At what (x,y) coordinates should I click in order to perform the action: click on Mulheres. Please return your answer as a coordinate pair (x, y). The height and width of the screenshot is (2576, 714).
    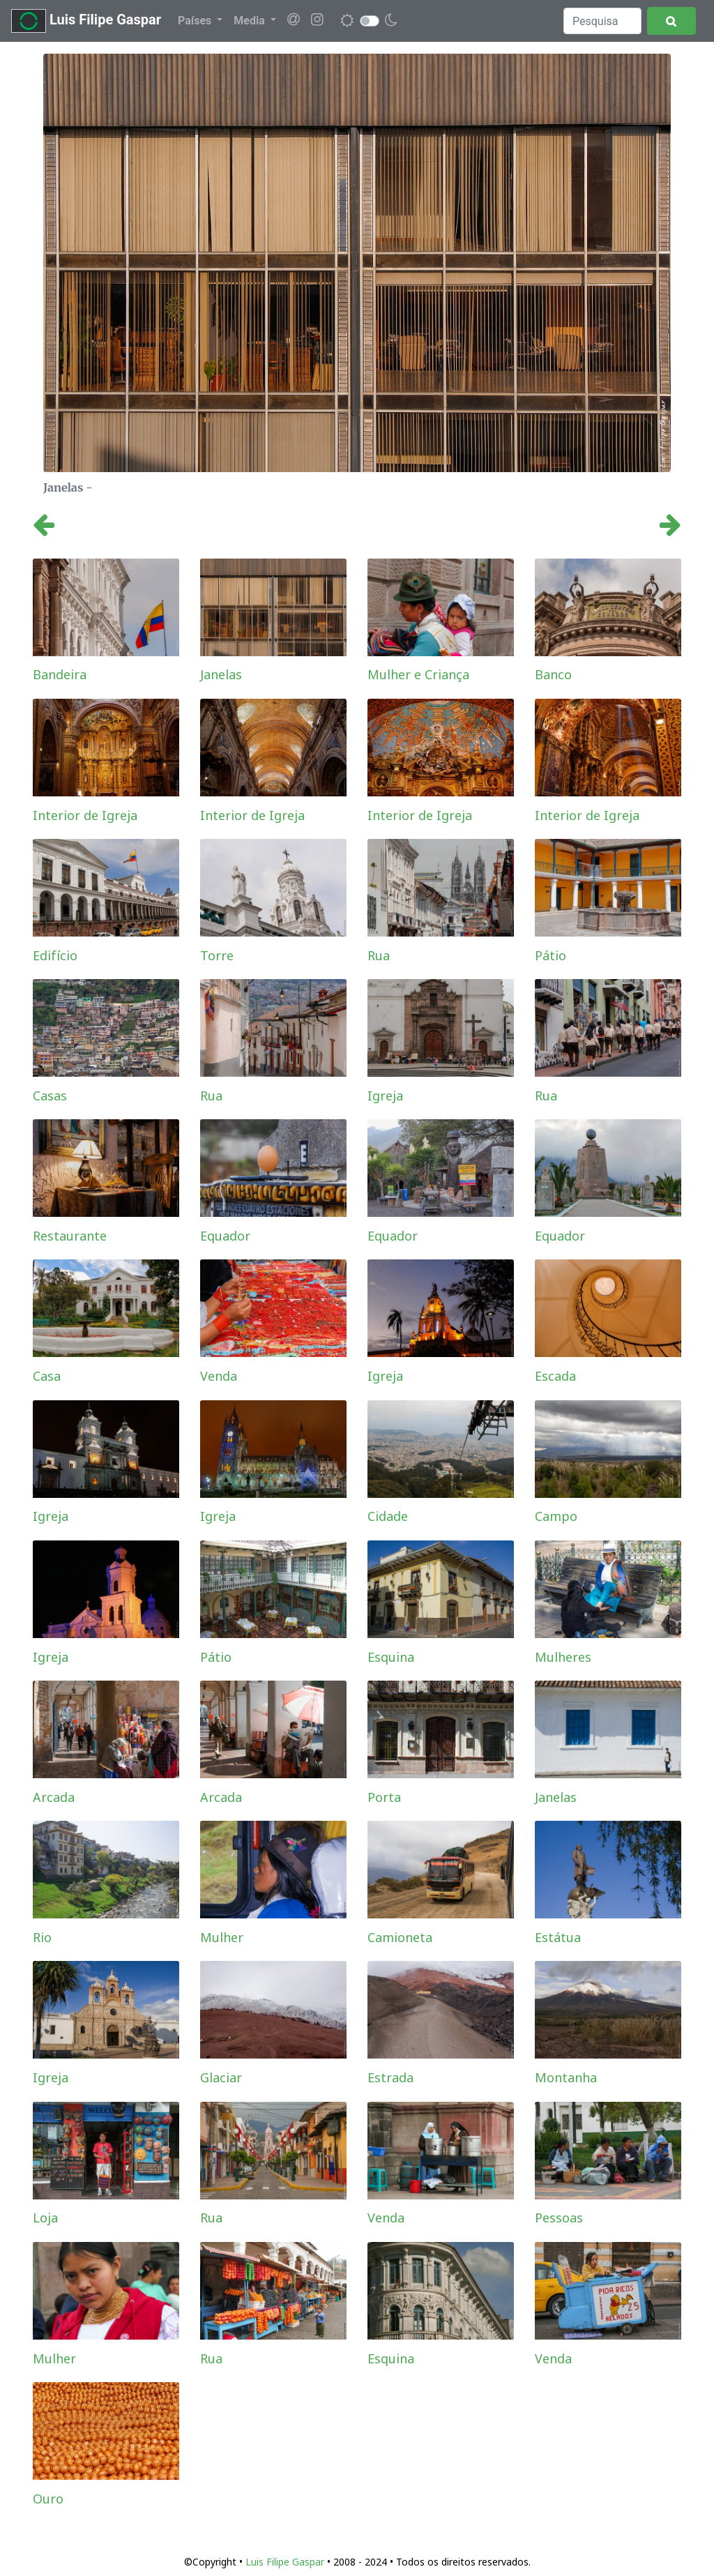
    Looking at the image, I should click on (563, 1657).